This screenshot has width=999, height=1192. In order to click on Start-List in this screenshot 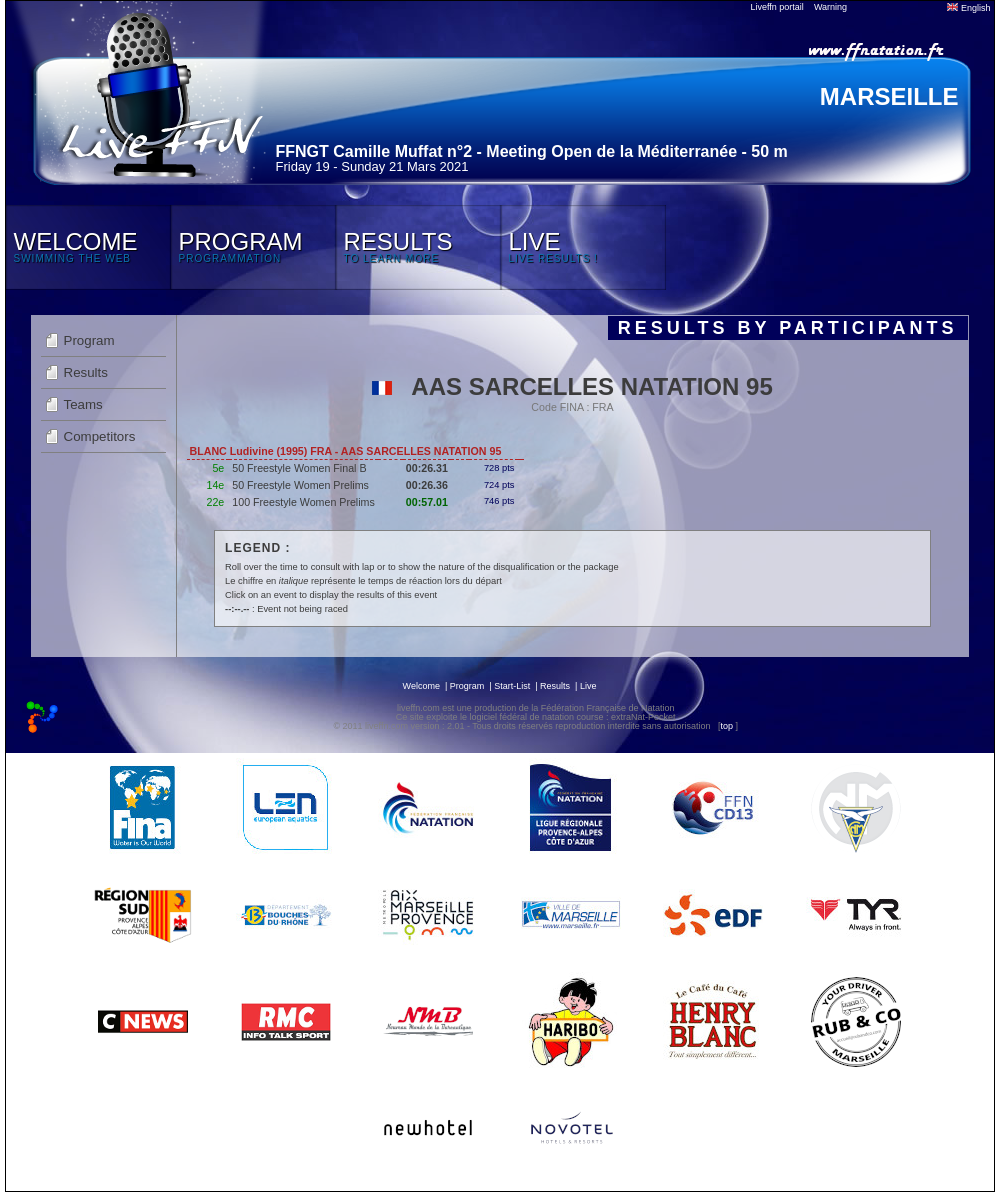, I will do `click(512, 686)`.